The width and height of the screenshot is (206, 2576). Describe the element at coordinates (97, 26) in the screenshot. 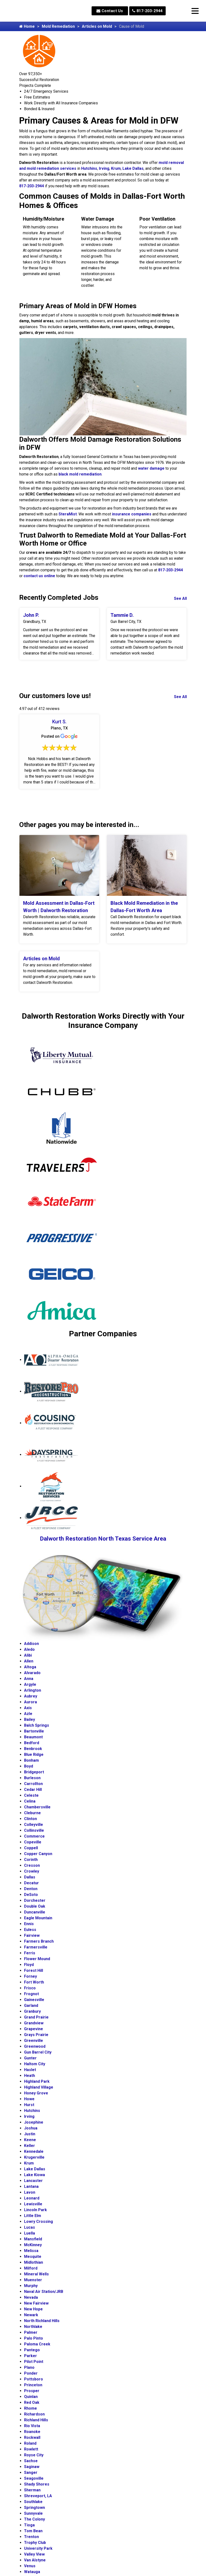

I see `Articles on Mold` at that location.